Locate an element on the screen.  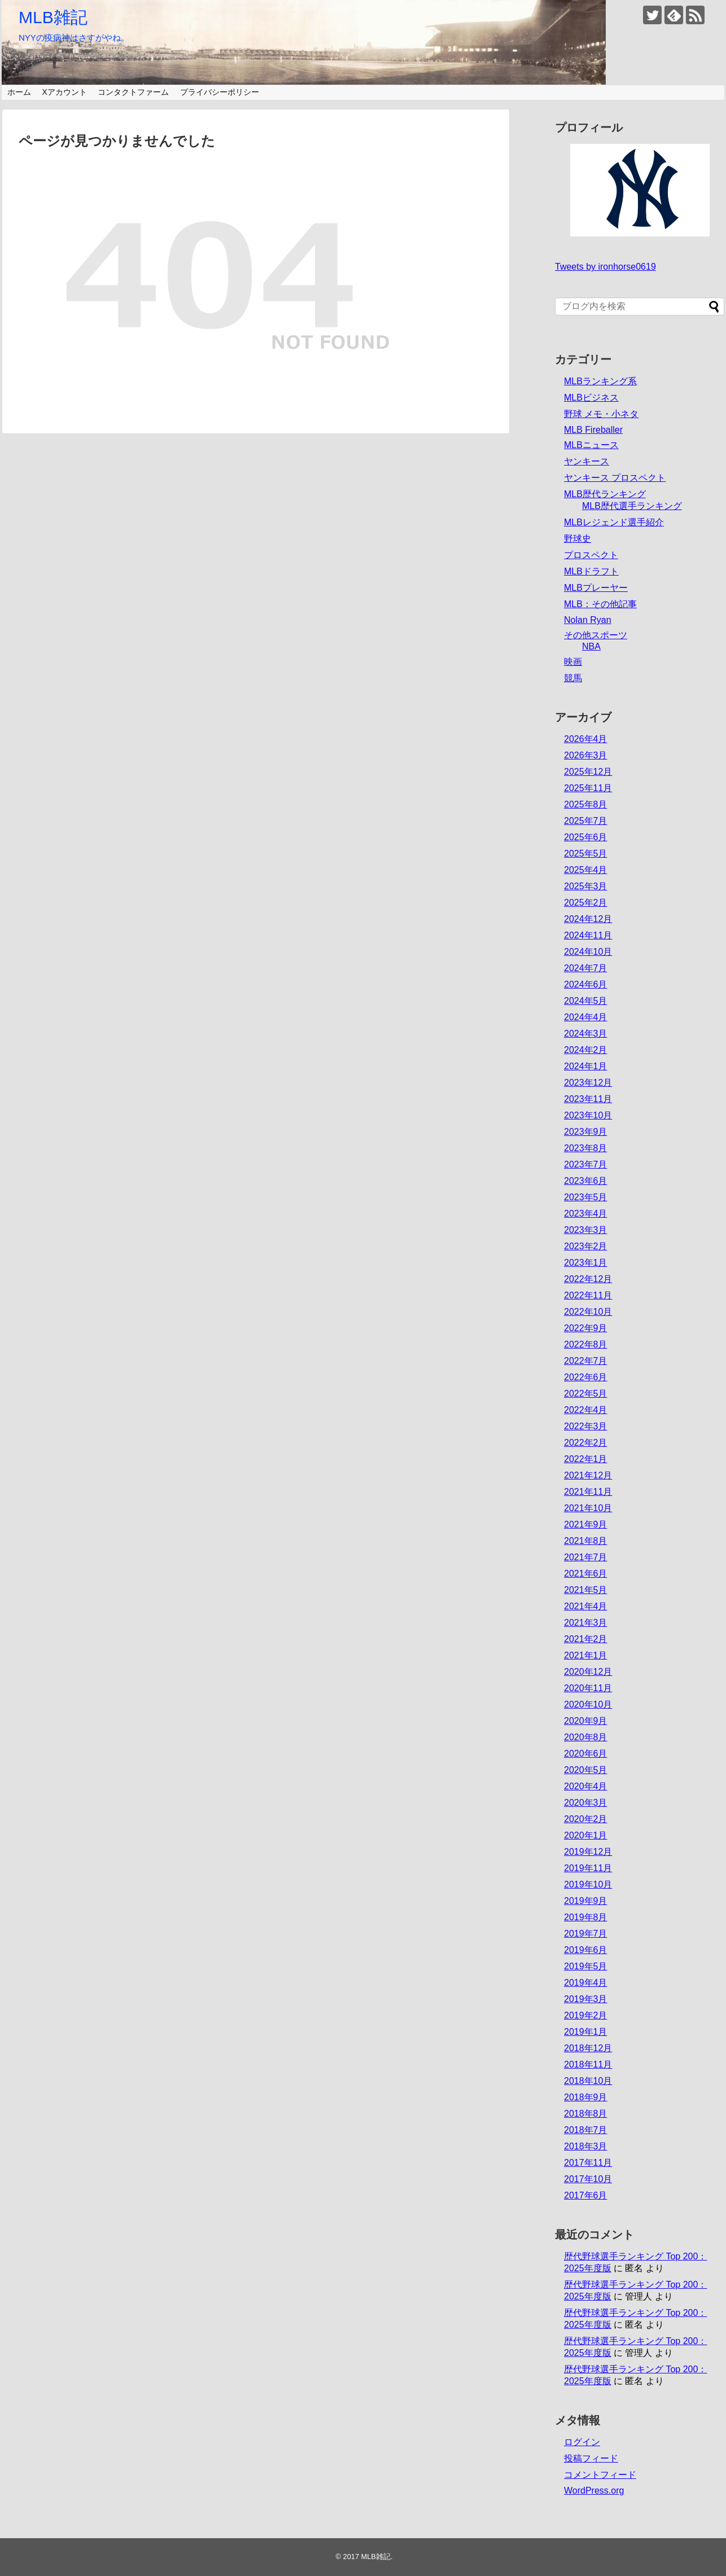
ホーム is located at coordinates (19, 91).